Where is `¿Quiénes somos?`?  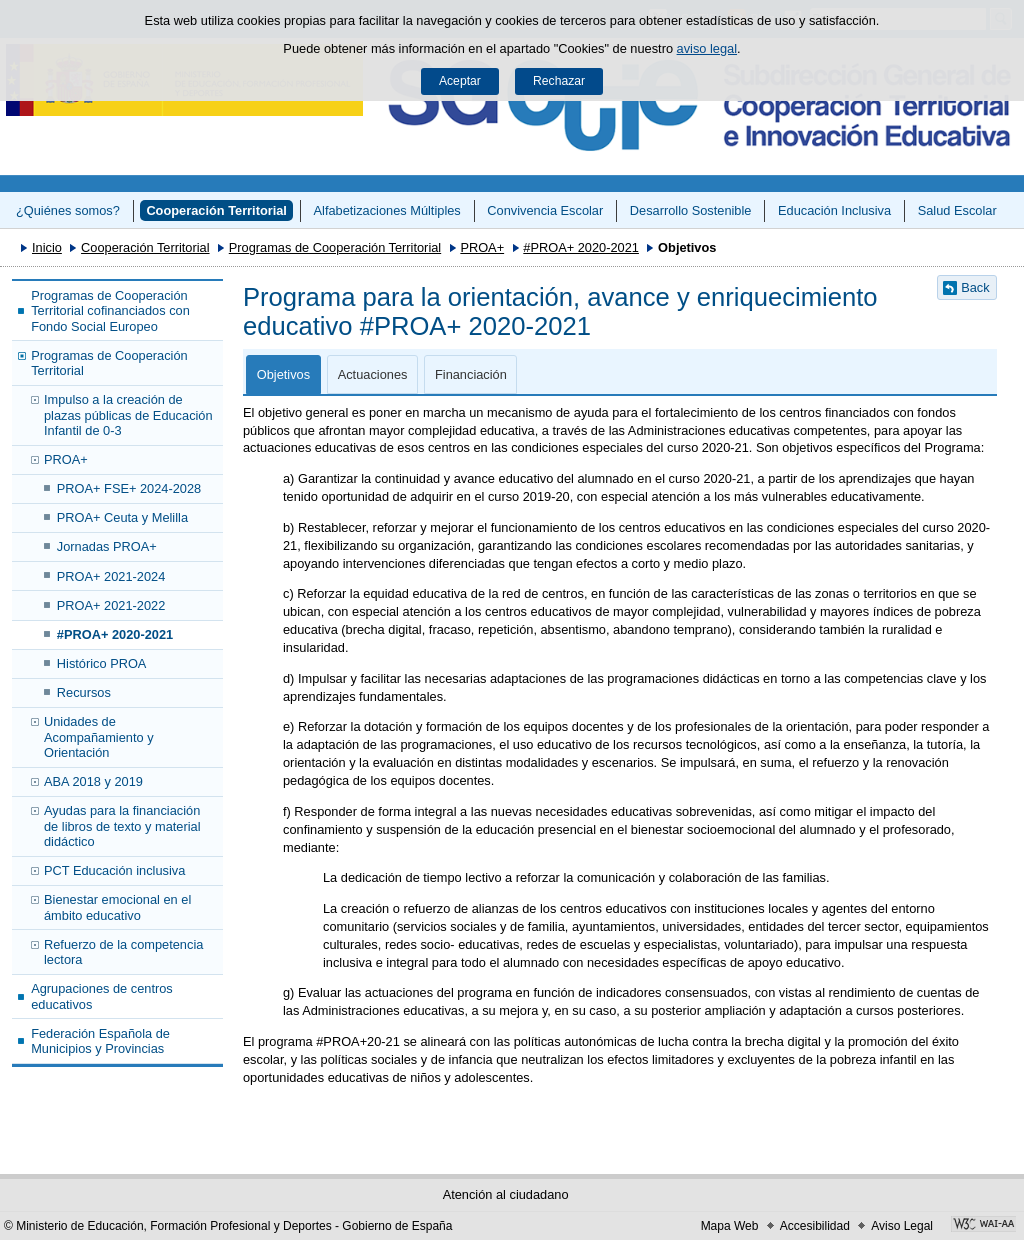 ¿Quiénes somos? is located at coordinates (68, 210).